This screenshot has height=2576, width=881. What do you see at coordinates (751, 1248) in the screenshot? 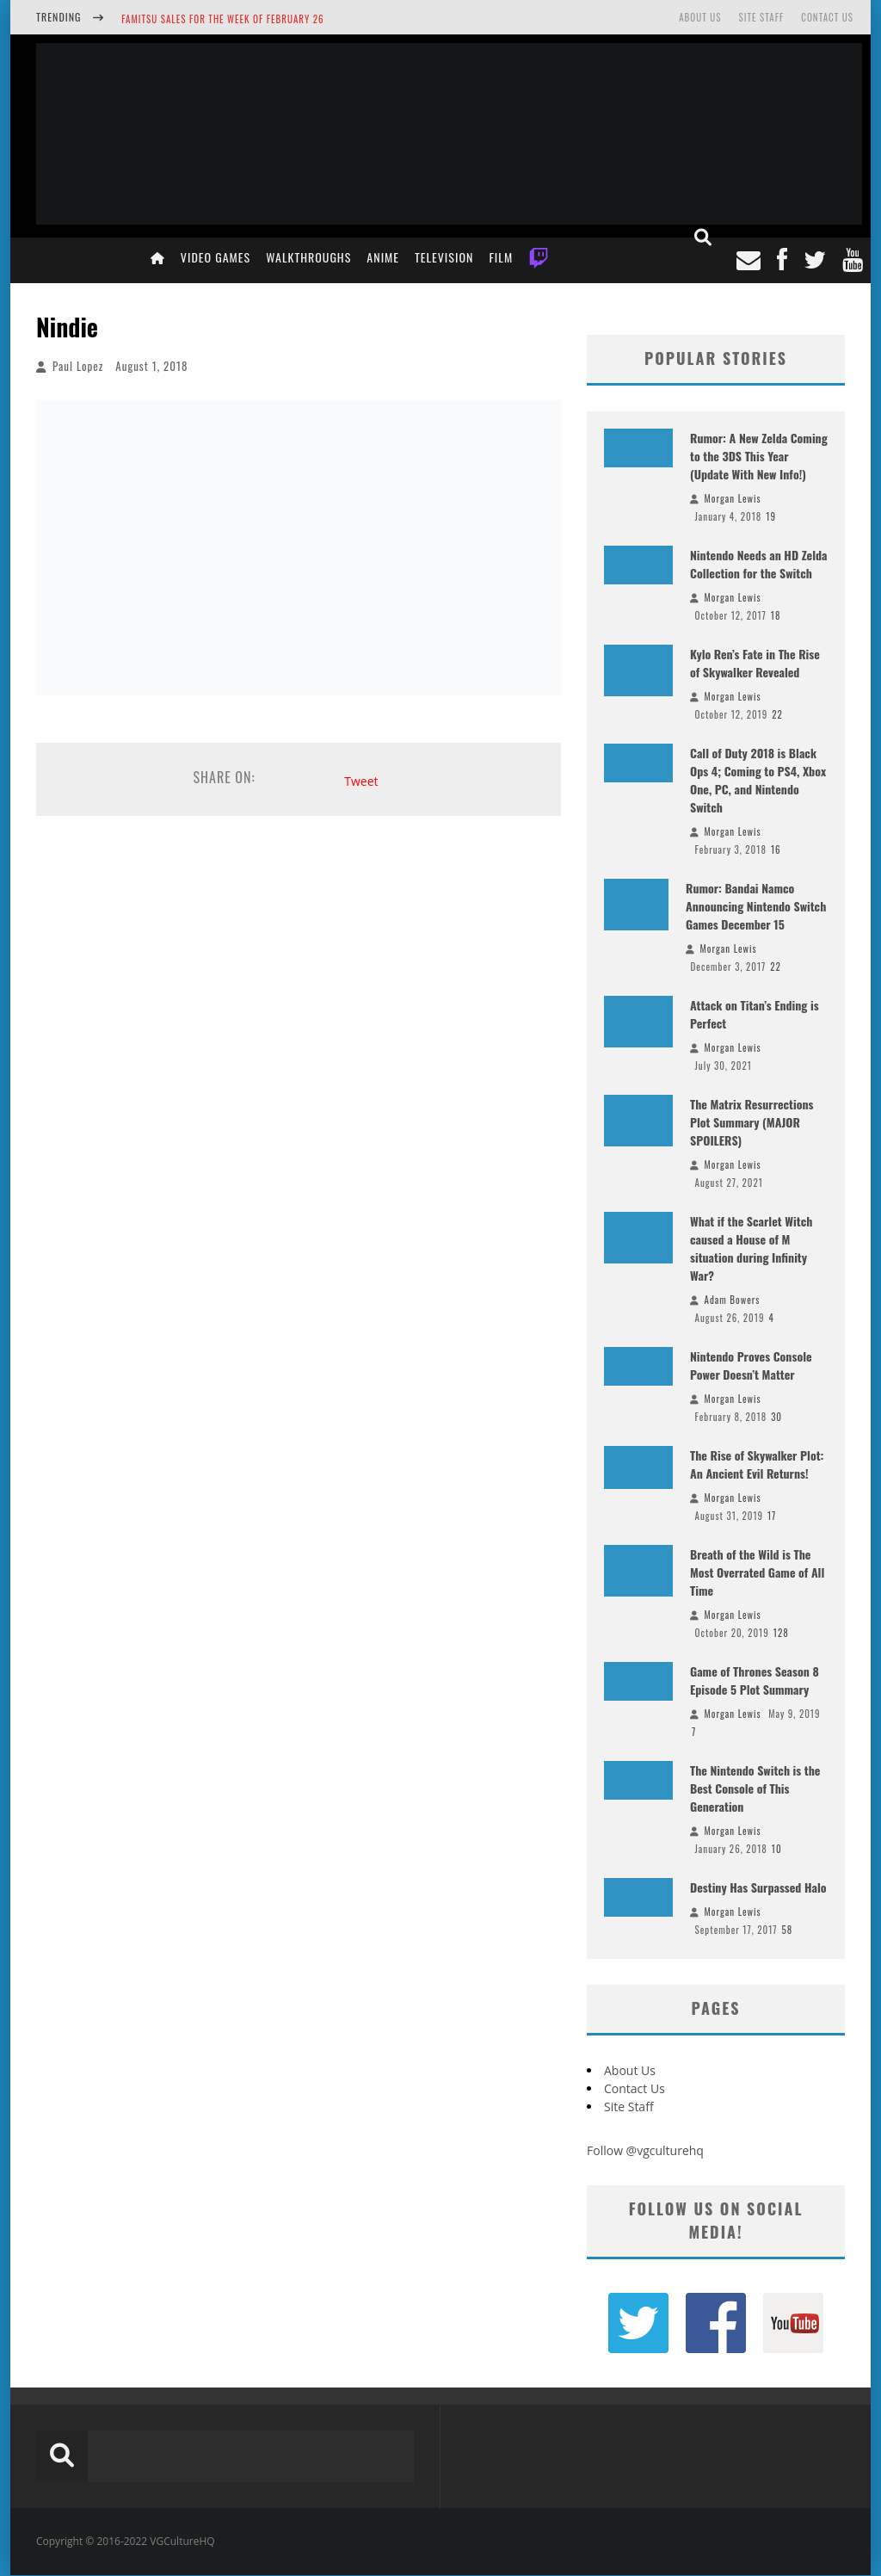
I see `What if the Scarlet Witch caused a House of M situation during Infinity War?` at bounding box center [751, 1248].